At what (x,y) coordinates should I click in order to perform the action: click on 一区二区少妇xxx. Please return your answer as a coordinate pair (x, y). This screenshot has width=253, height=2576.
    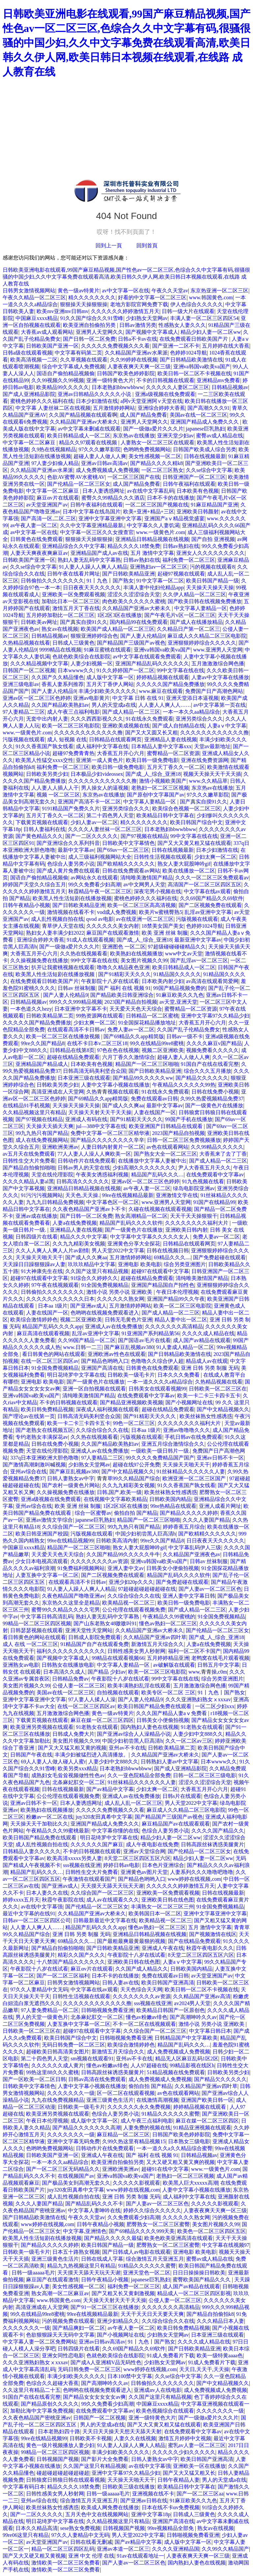
    Looking at the image, I should click on (215, 1706).